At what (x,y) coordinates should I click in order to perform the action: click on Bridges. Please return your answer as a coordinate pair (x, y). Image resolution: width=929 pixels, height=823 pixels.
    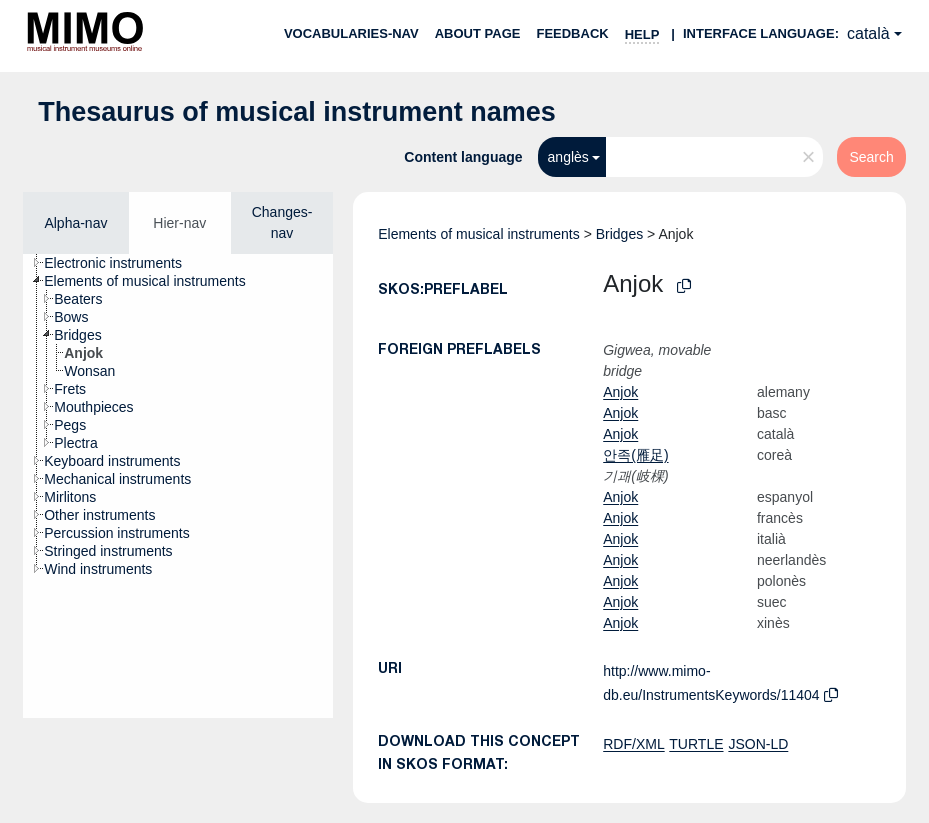
    Looking at the image, I should click on (619, 234).